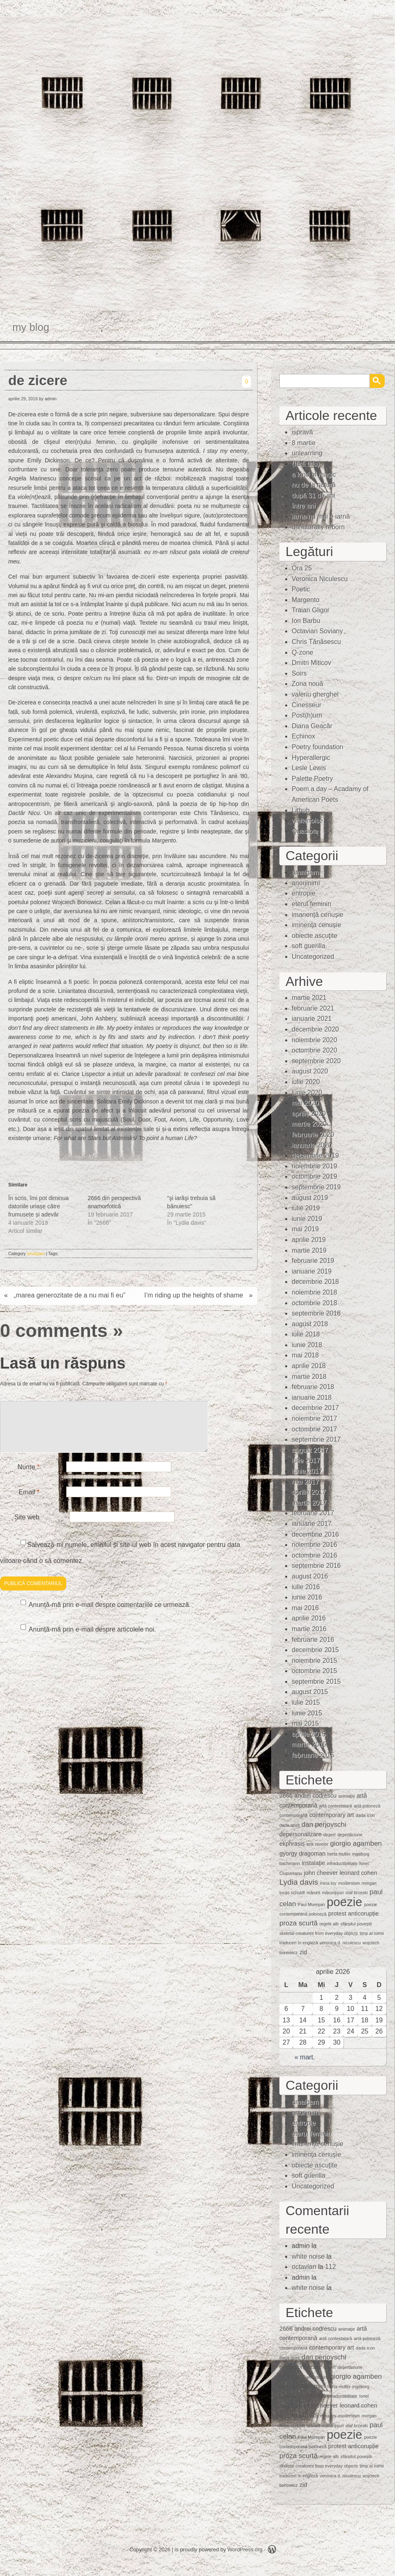 The height and width of the screenshot is (2576, 395). I want to click on ianuarie 2021, so click(312, 1018).